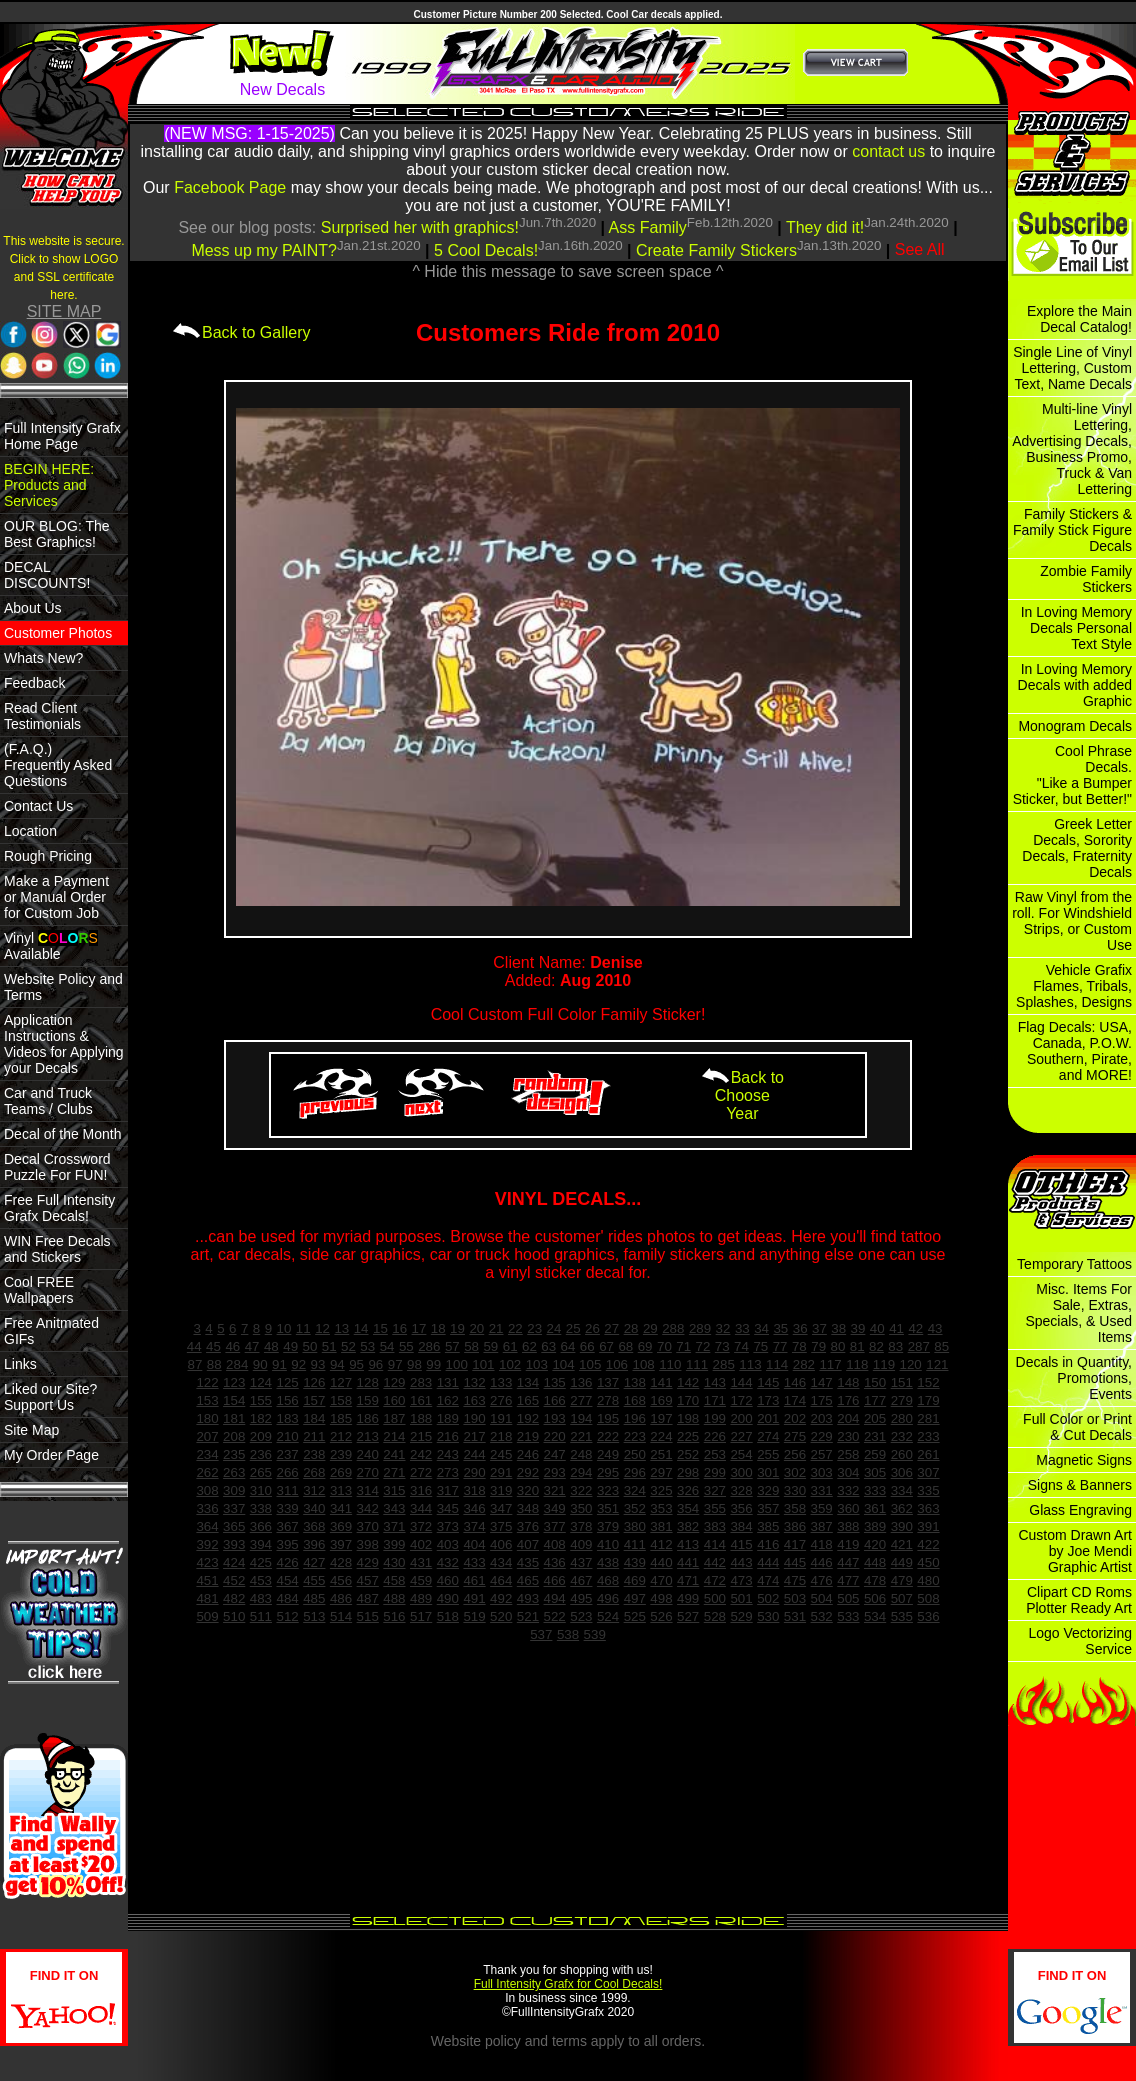 The width and height of the screenshot is (1136, 2081). What do you see at coordinates (394, 1382) in the screenshot?
I see `129` at bounding box center [394, 1382].